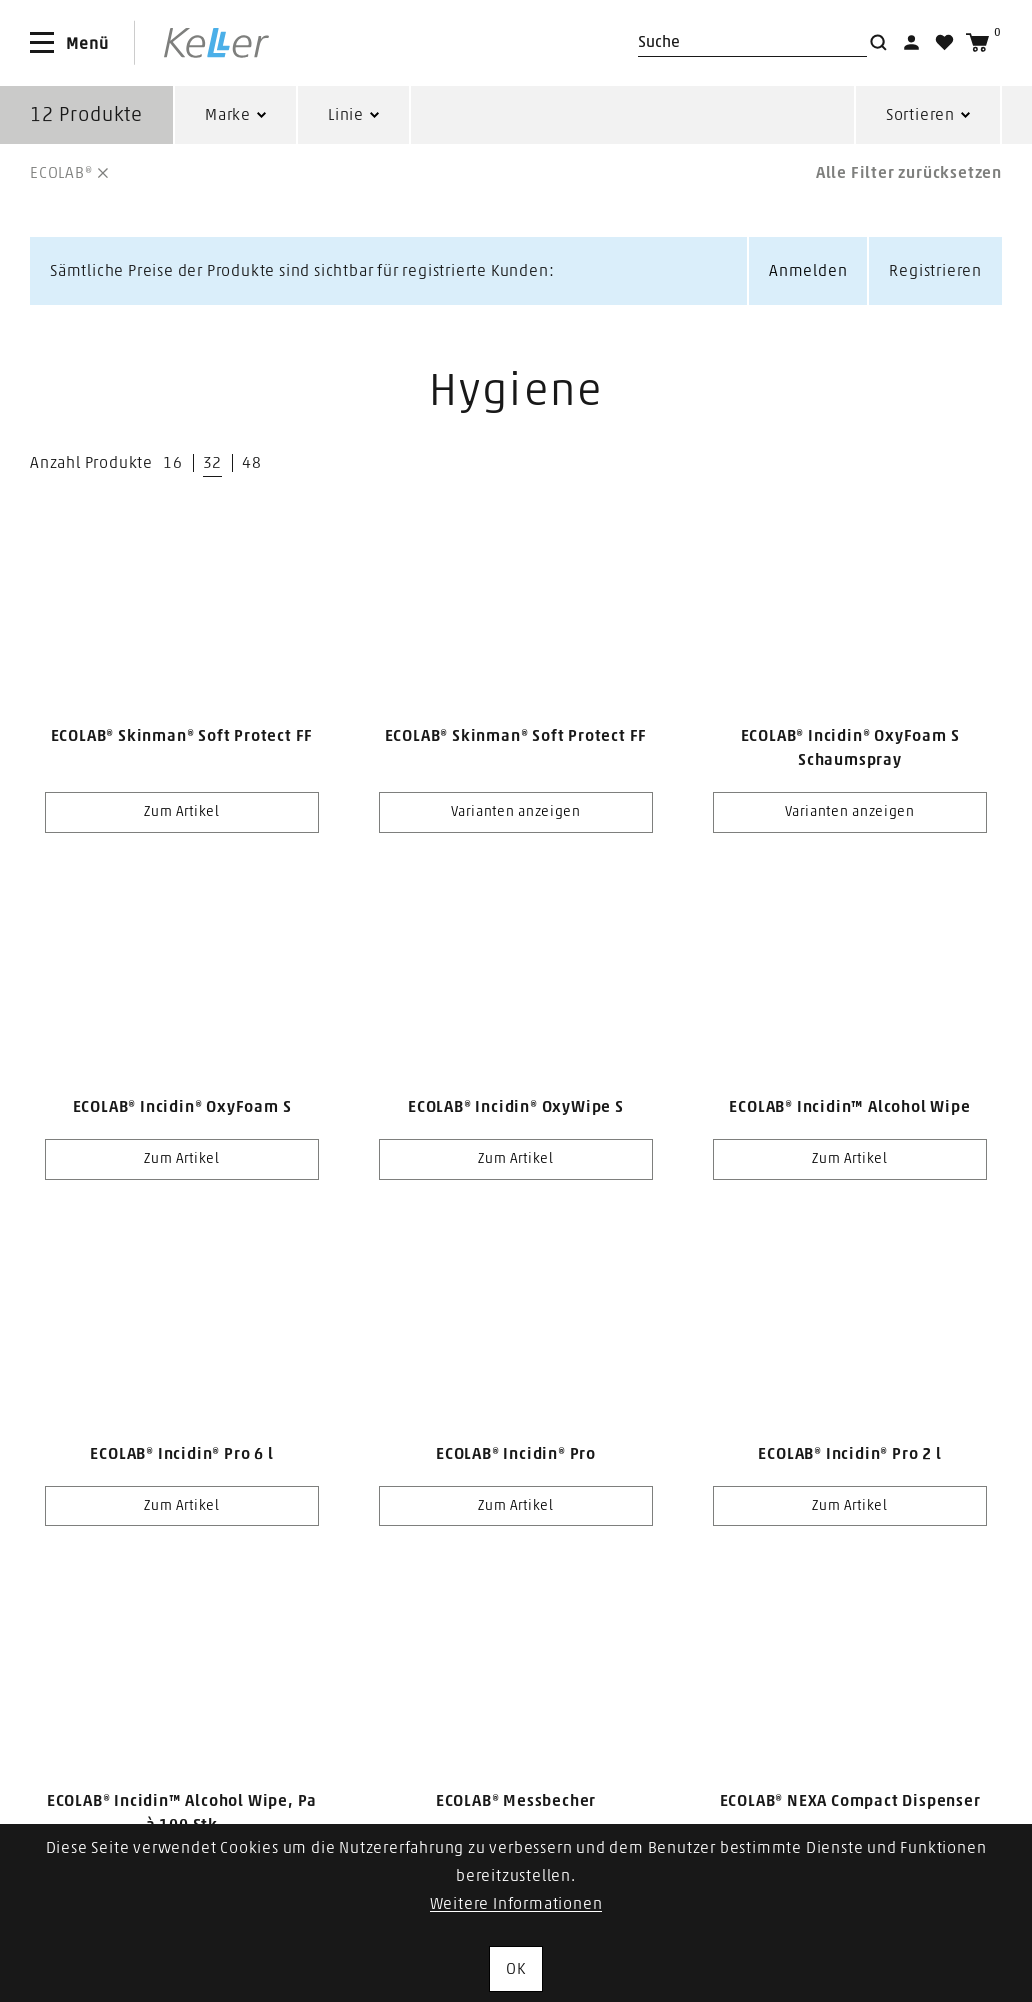 This screenshot has height=2002, width=1032. I want to click on ECOLAB® Skinman® Soft Protect FF, so click(182, 736).